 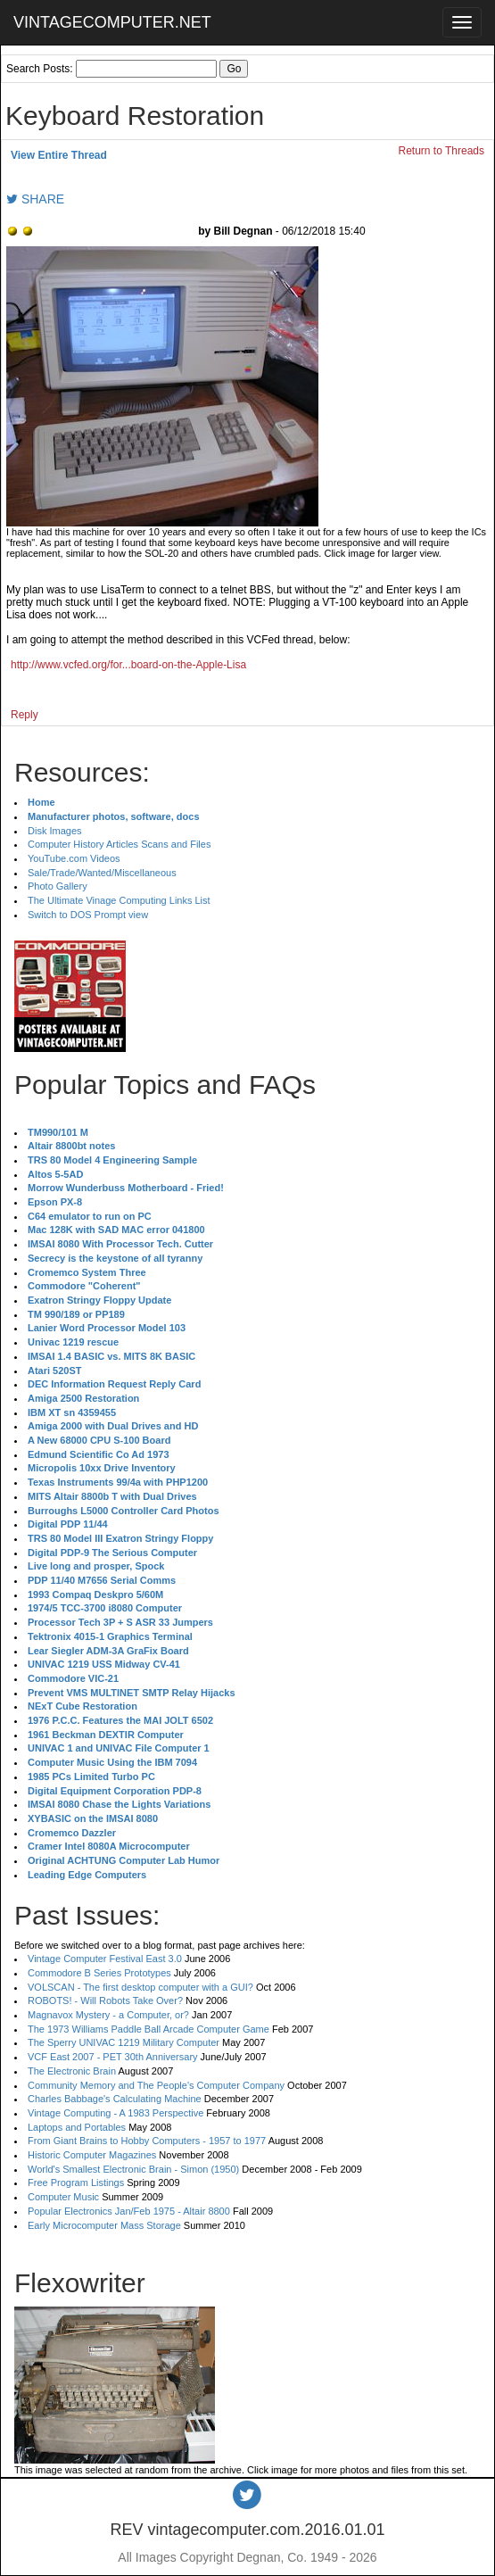 I want to click on The Ultimate Vinage Computing Links List, so click(x=119, y=900).